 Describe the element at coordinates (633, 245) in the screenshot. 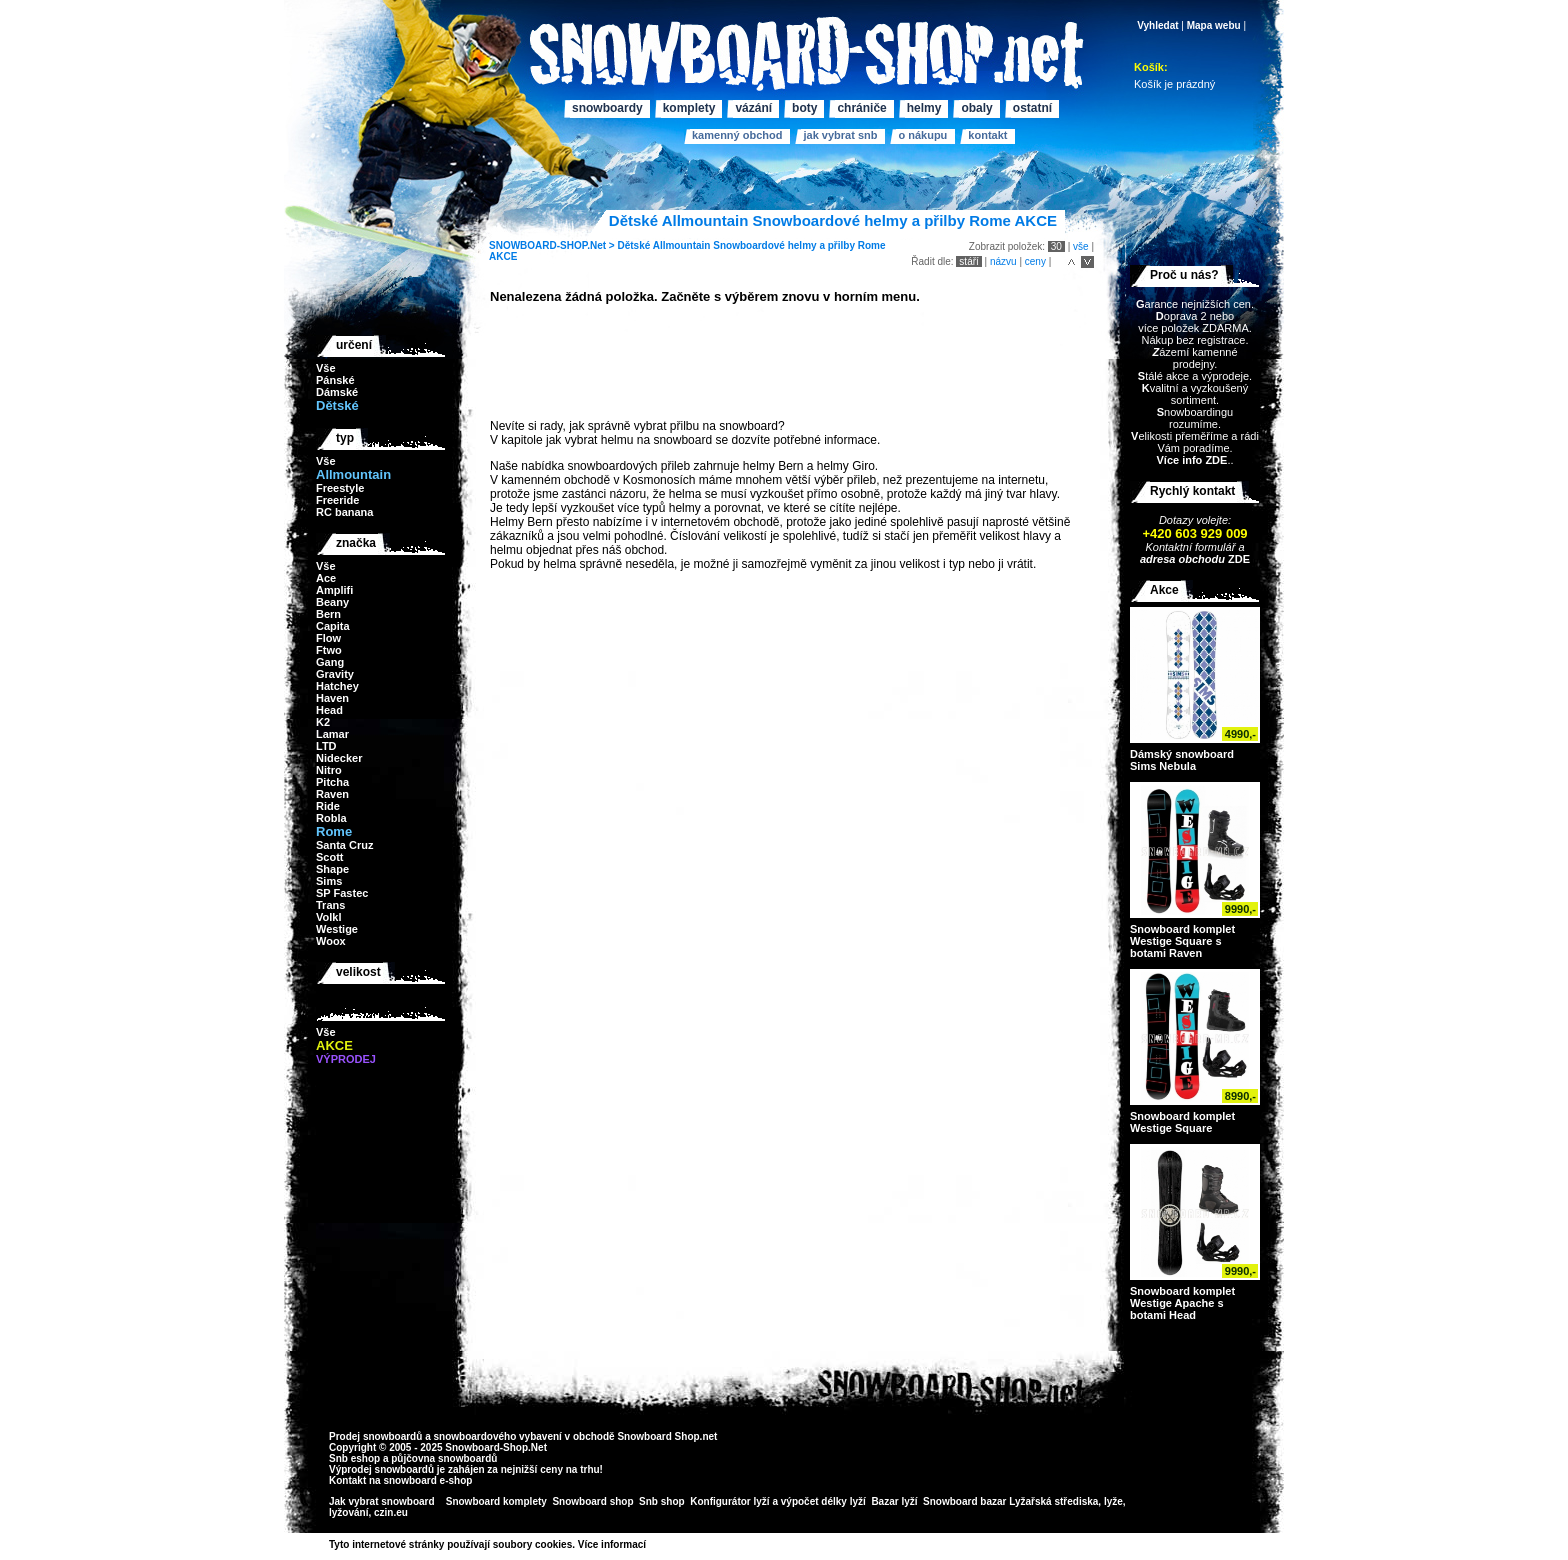

I see `Dětské` at that location.